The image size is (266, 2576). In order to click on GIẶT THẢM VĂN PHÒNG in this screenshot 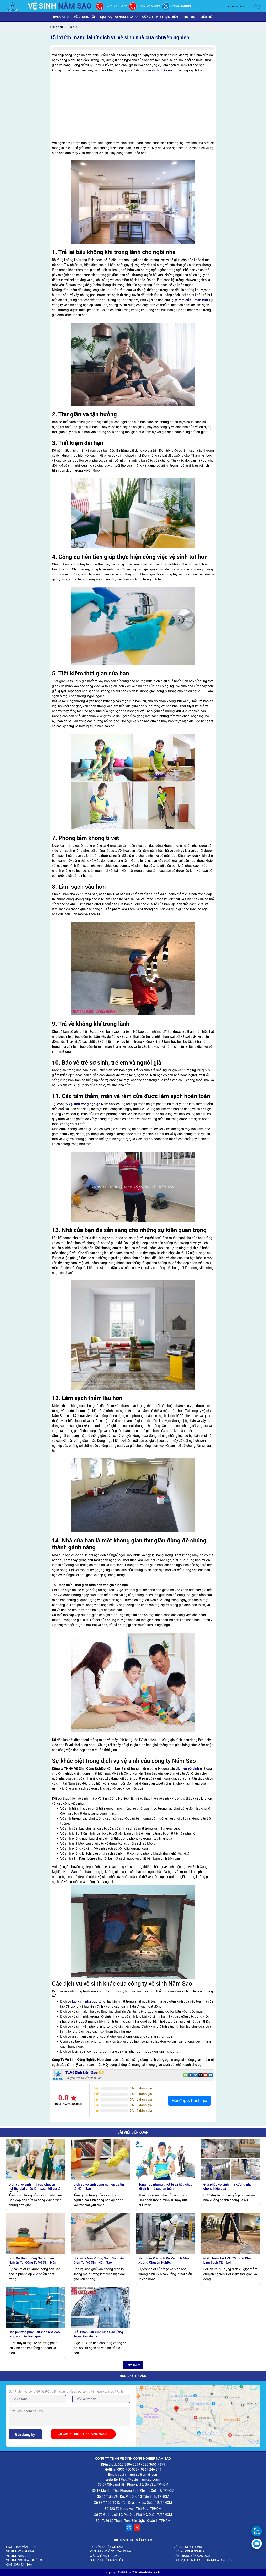, I will do `click(22, 2547)`.